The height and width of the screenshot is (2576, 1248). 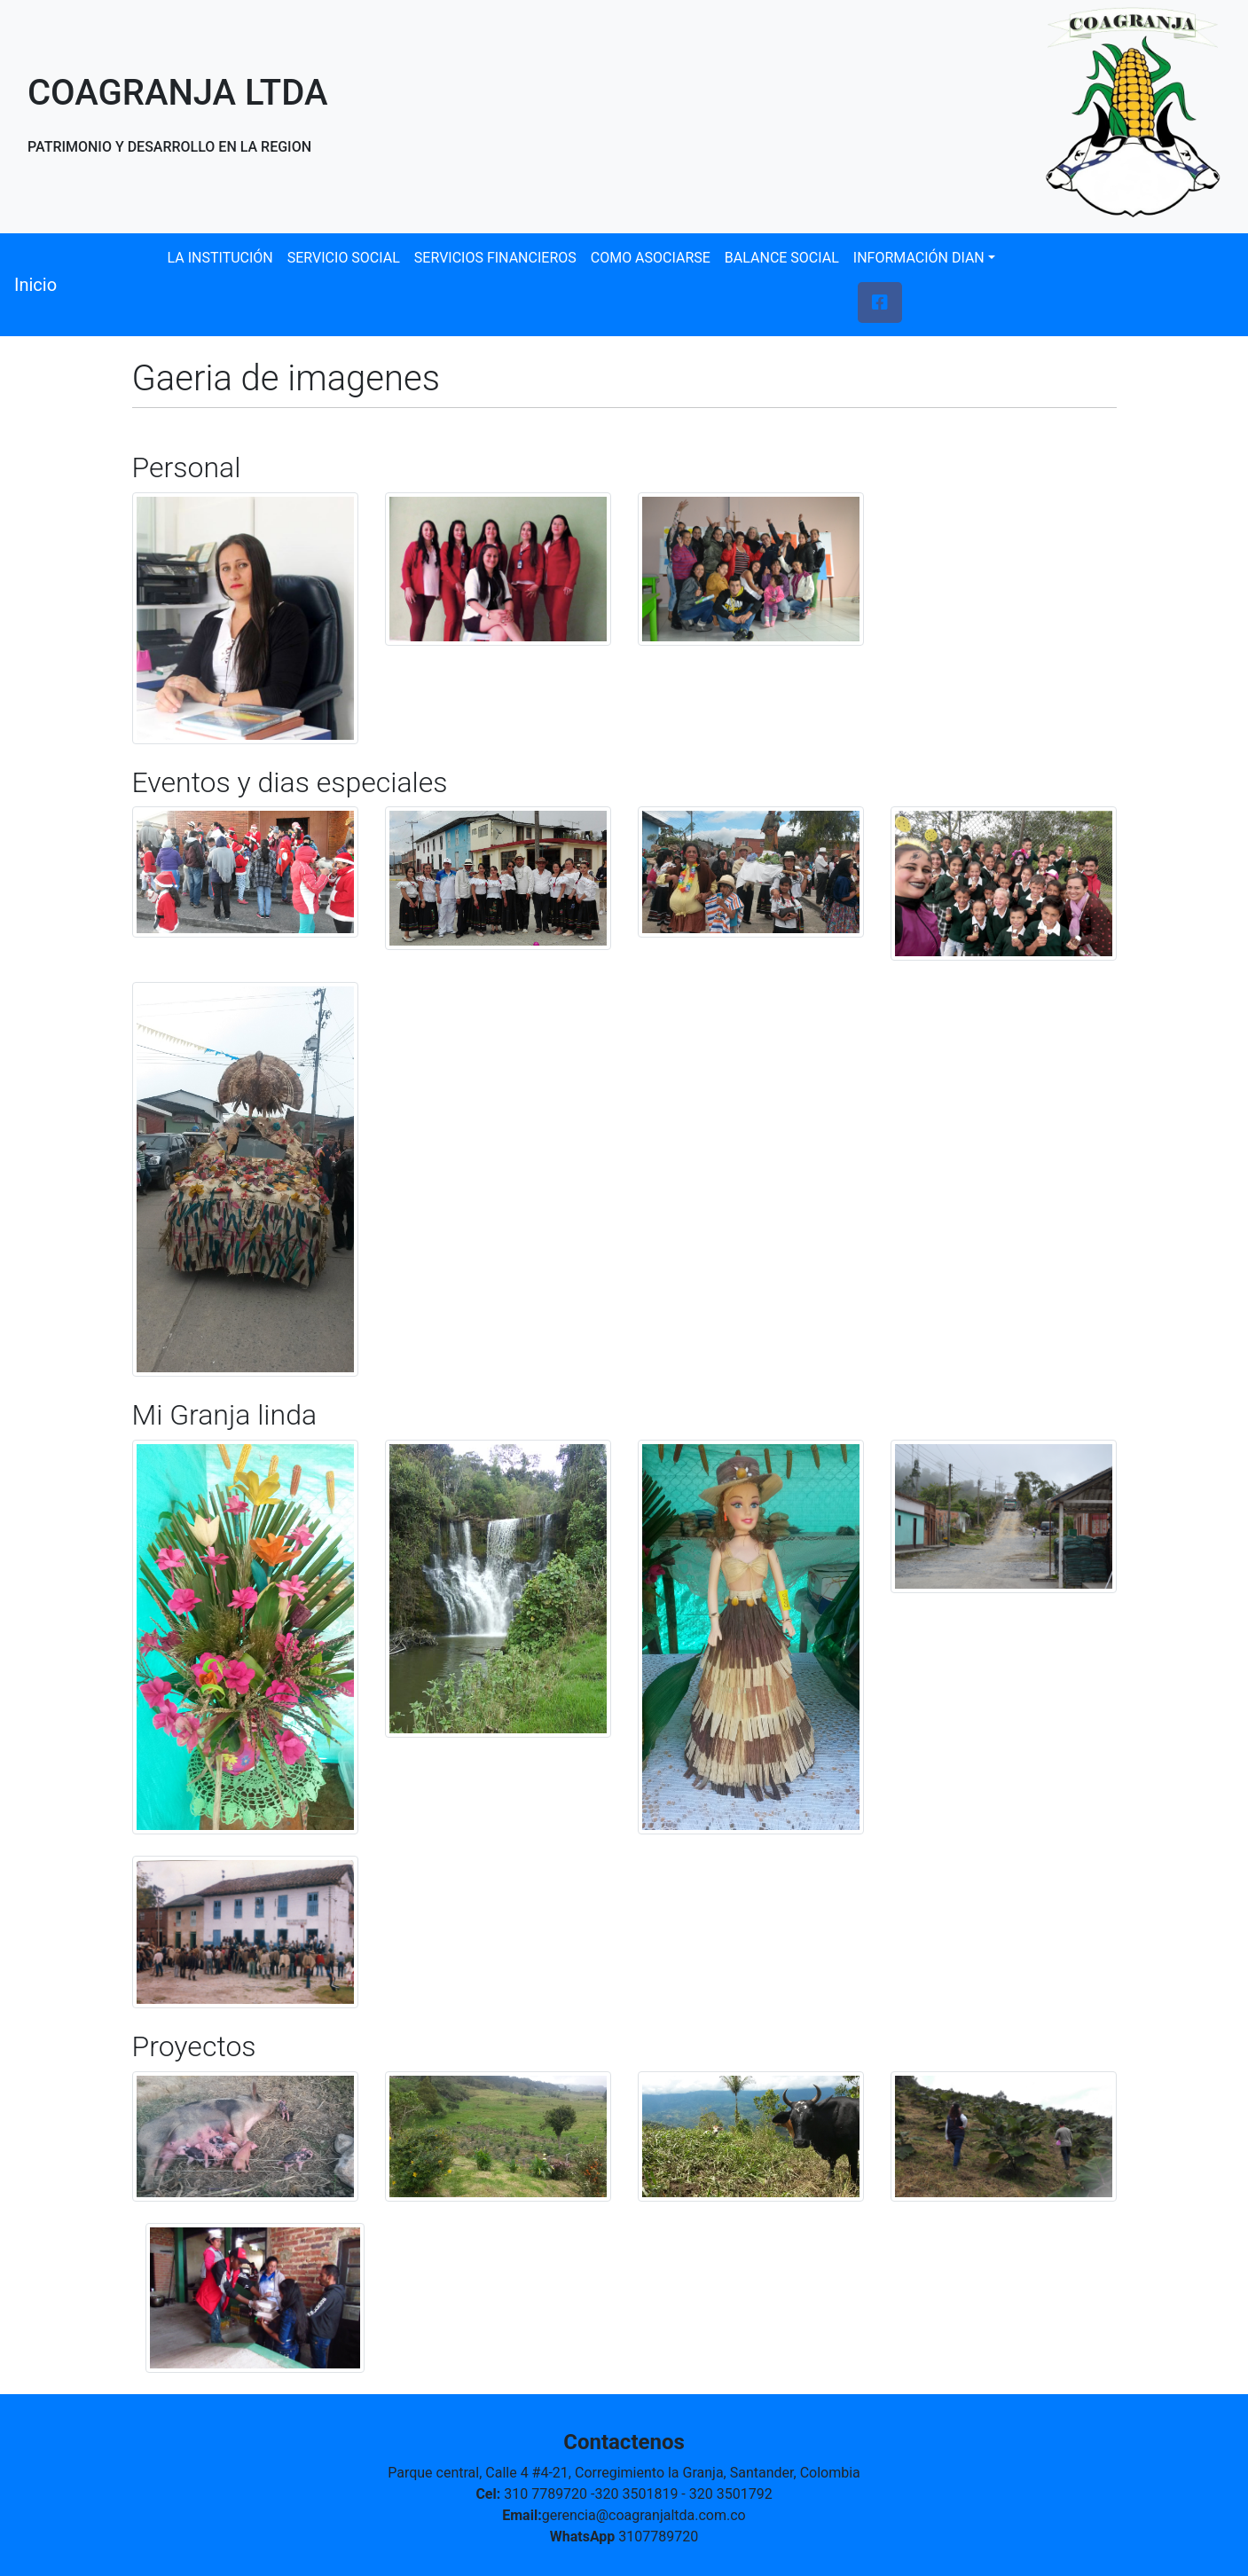 I want to click on SERVICIOS FINANCIEROS, so click(x=495, y=257).